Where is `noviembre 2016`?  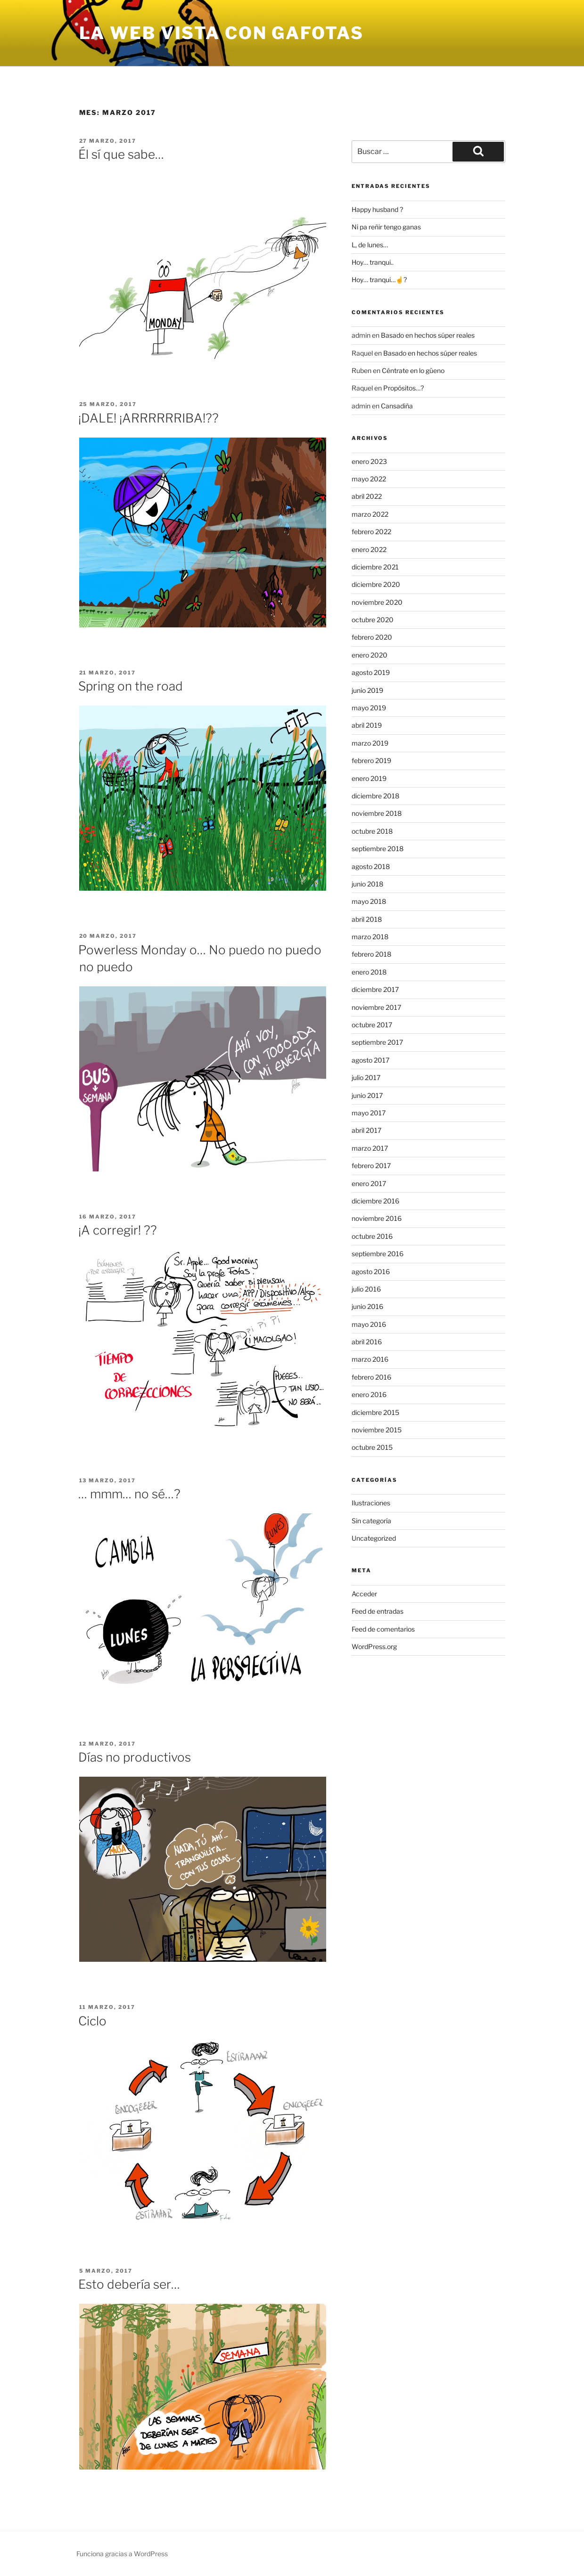 noviembre 2016 is located at coordinates (377, 1218).